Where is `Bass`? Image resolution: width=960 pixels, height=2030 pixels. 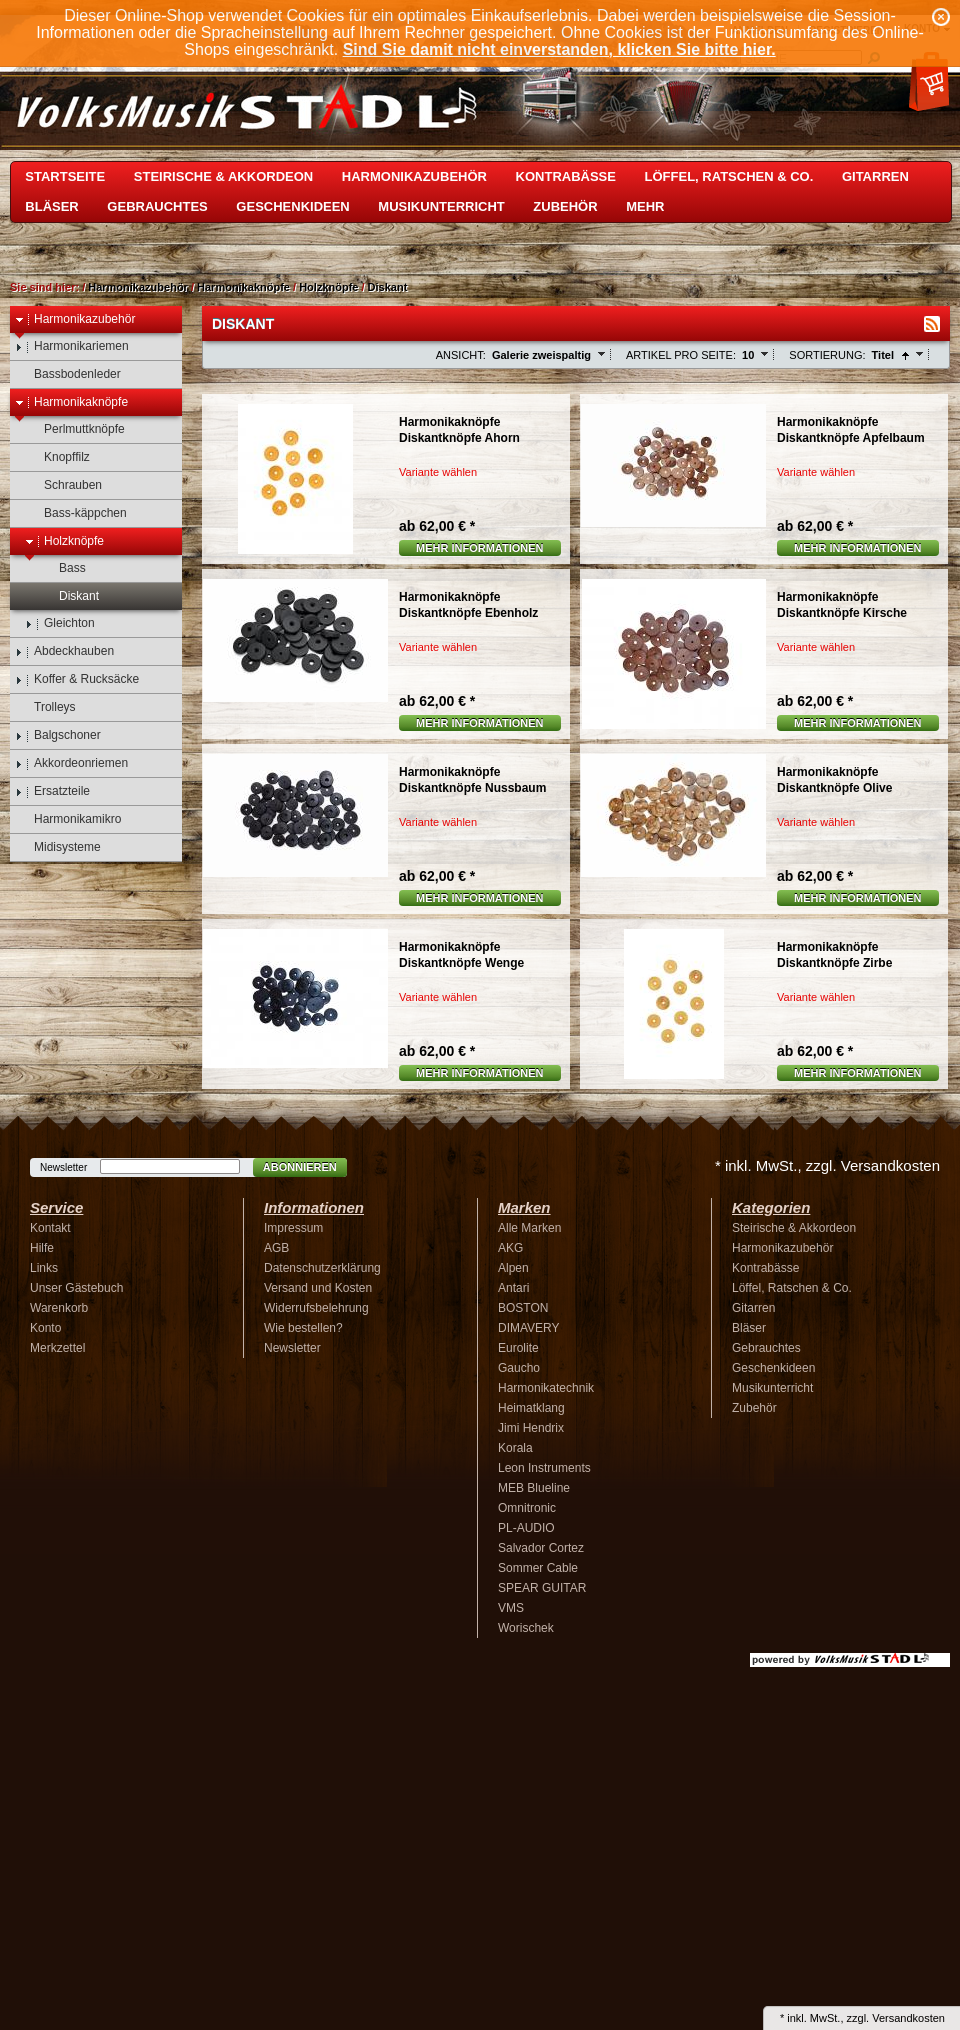
Bass is located at coordinates (63, 568).